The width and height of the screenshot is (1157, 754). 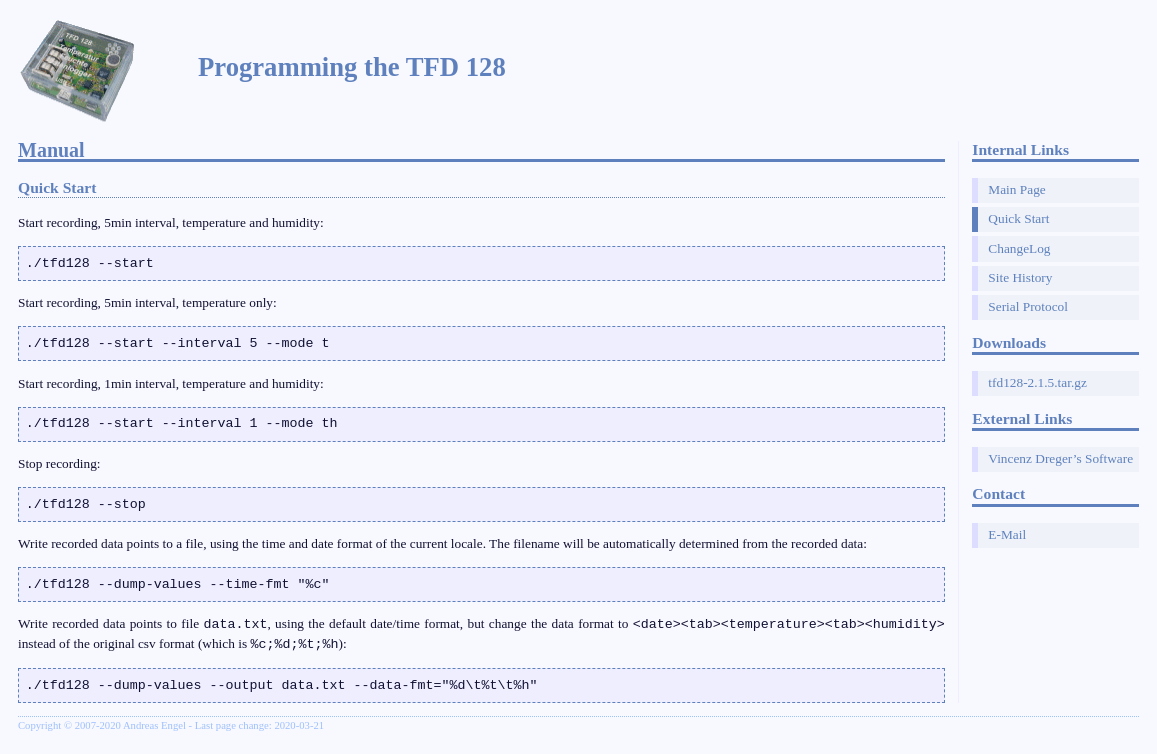 I want to click on tfd128-2.1.5.tar.gz, so click(x=1037, y=382).